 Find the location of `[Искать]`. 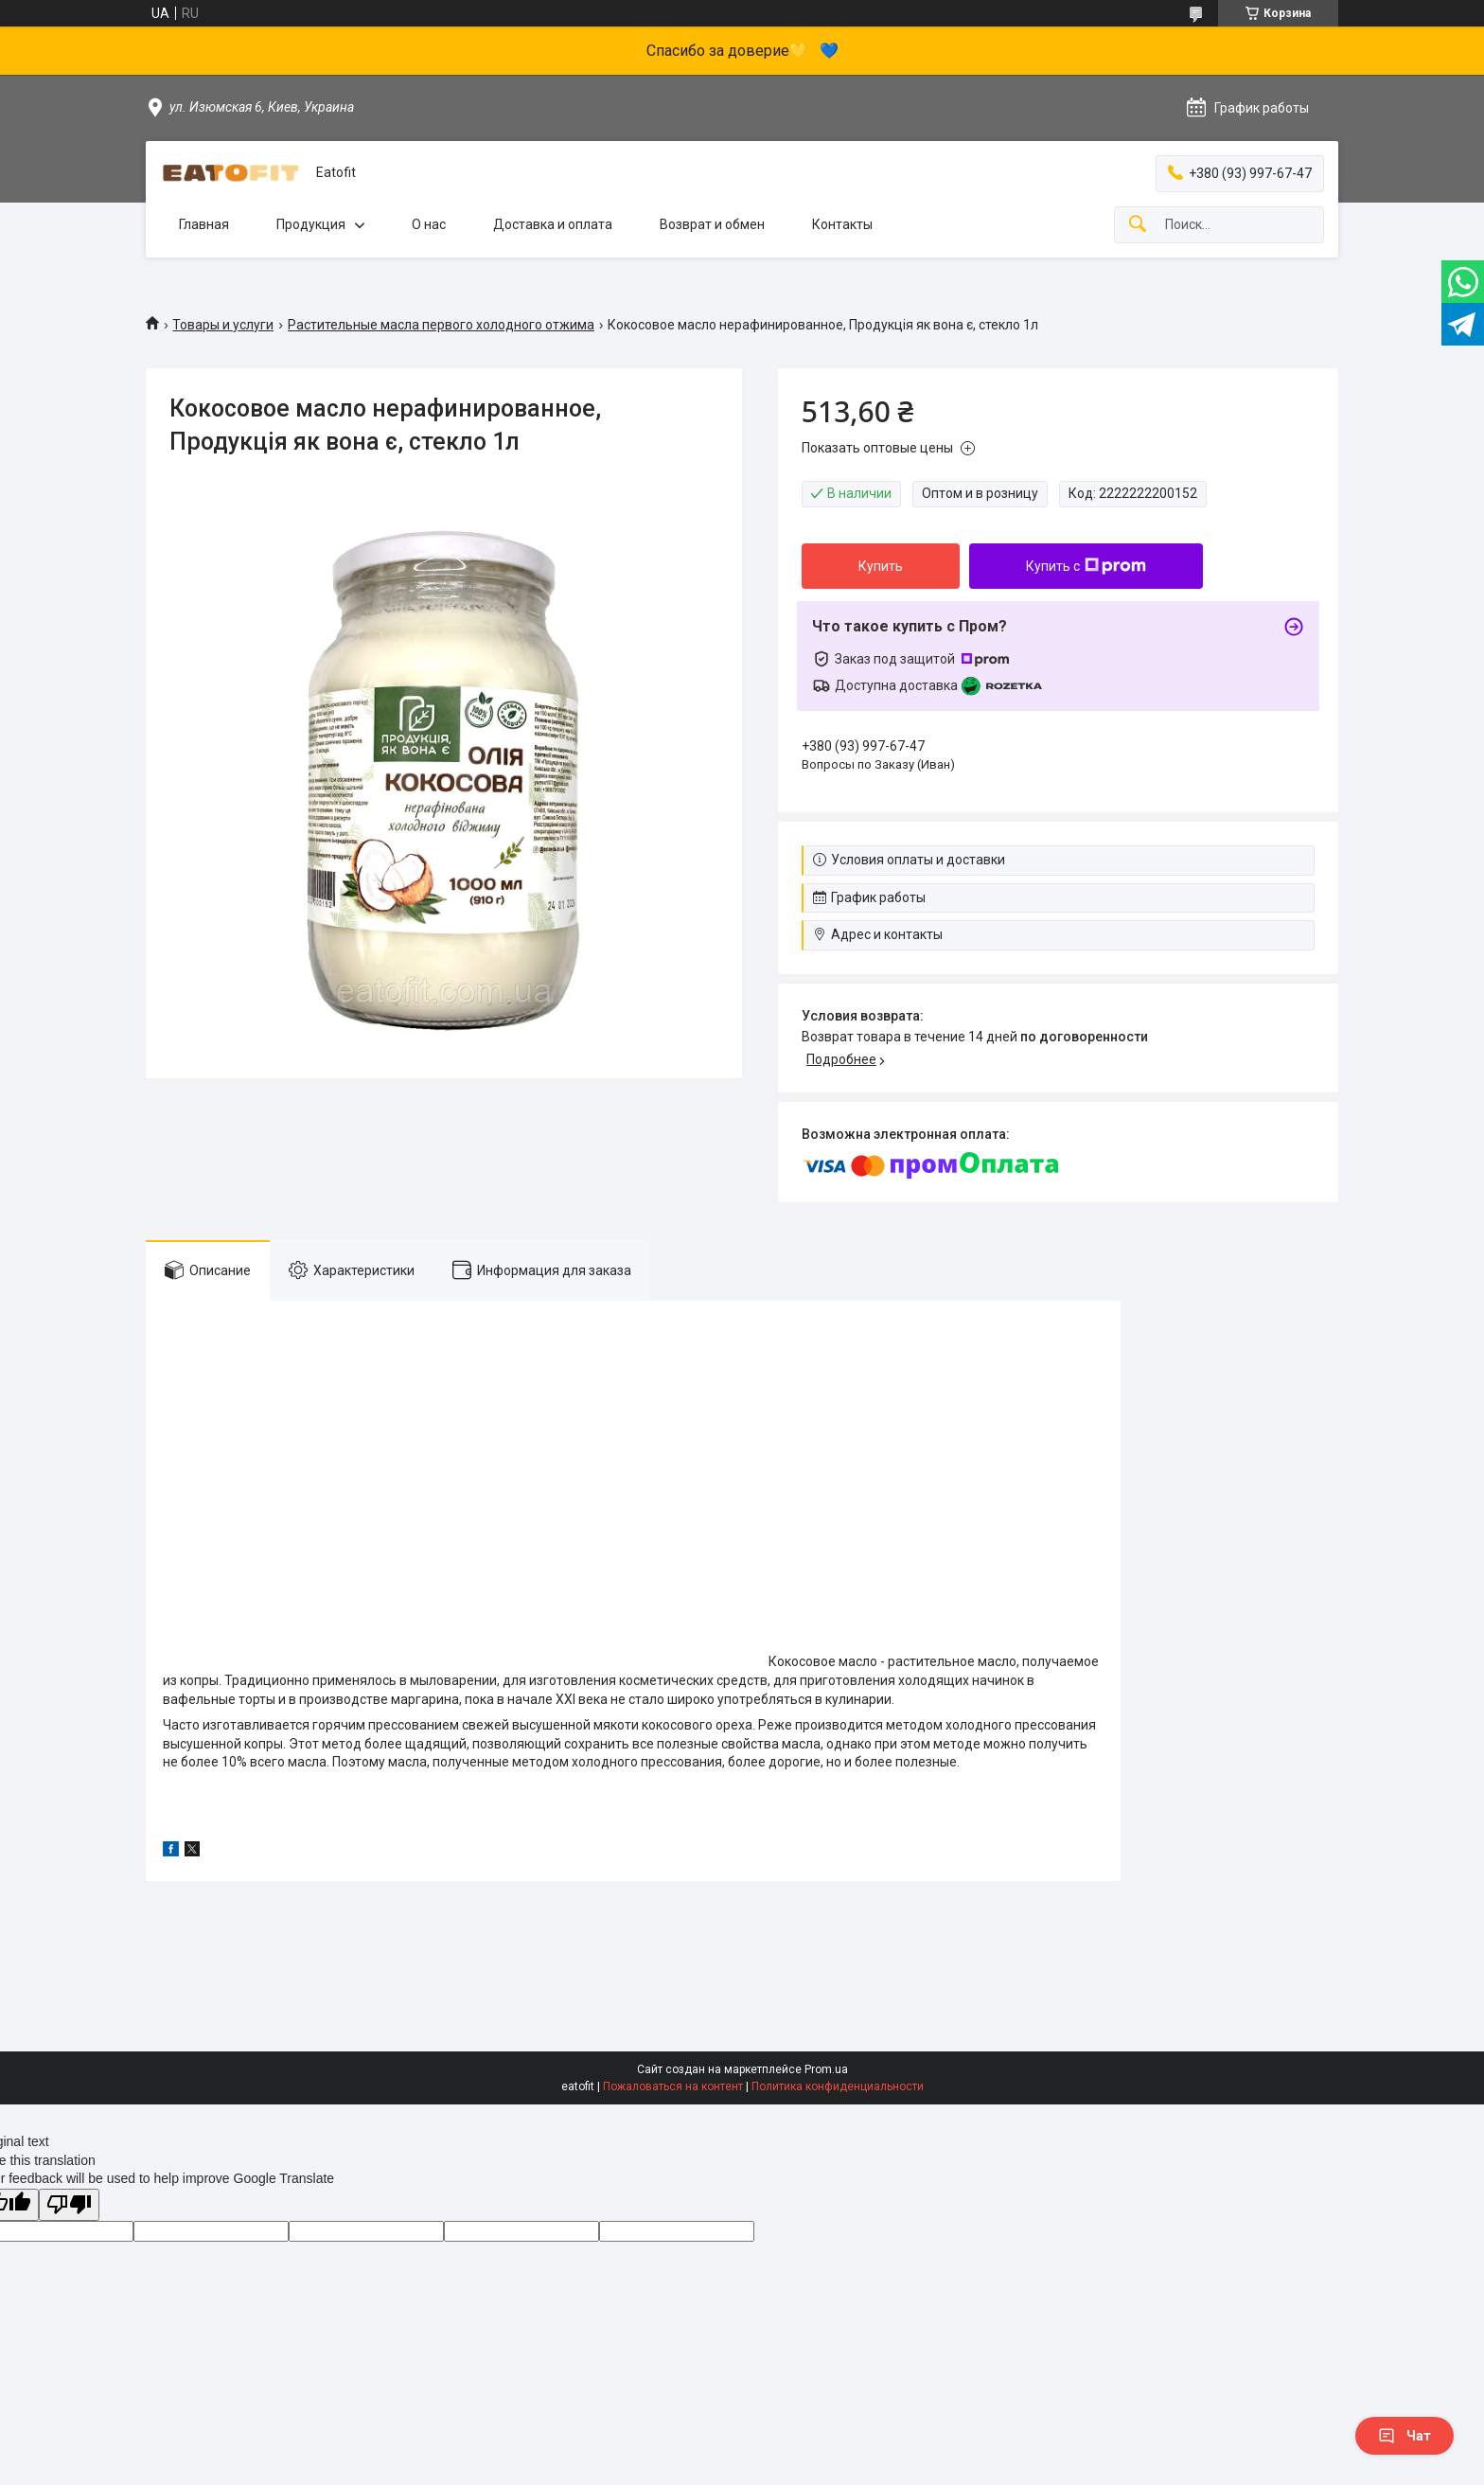

[Искать] is located at coordinates (1137, 225).